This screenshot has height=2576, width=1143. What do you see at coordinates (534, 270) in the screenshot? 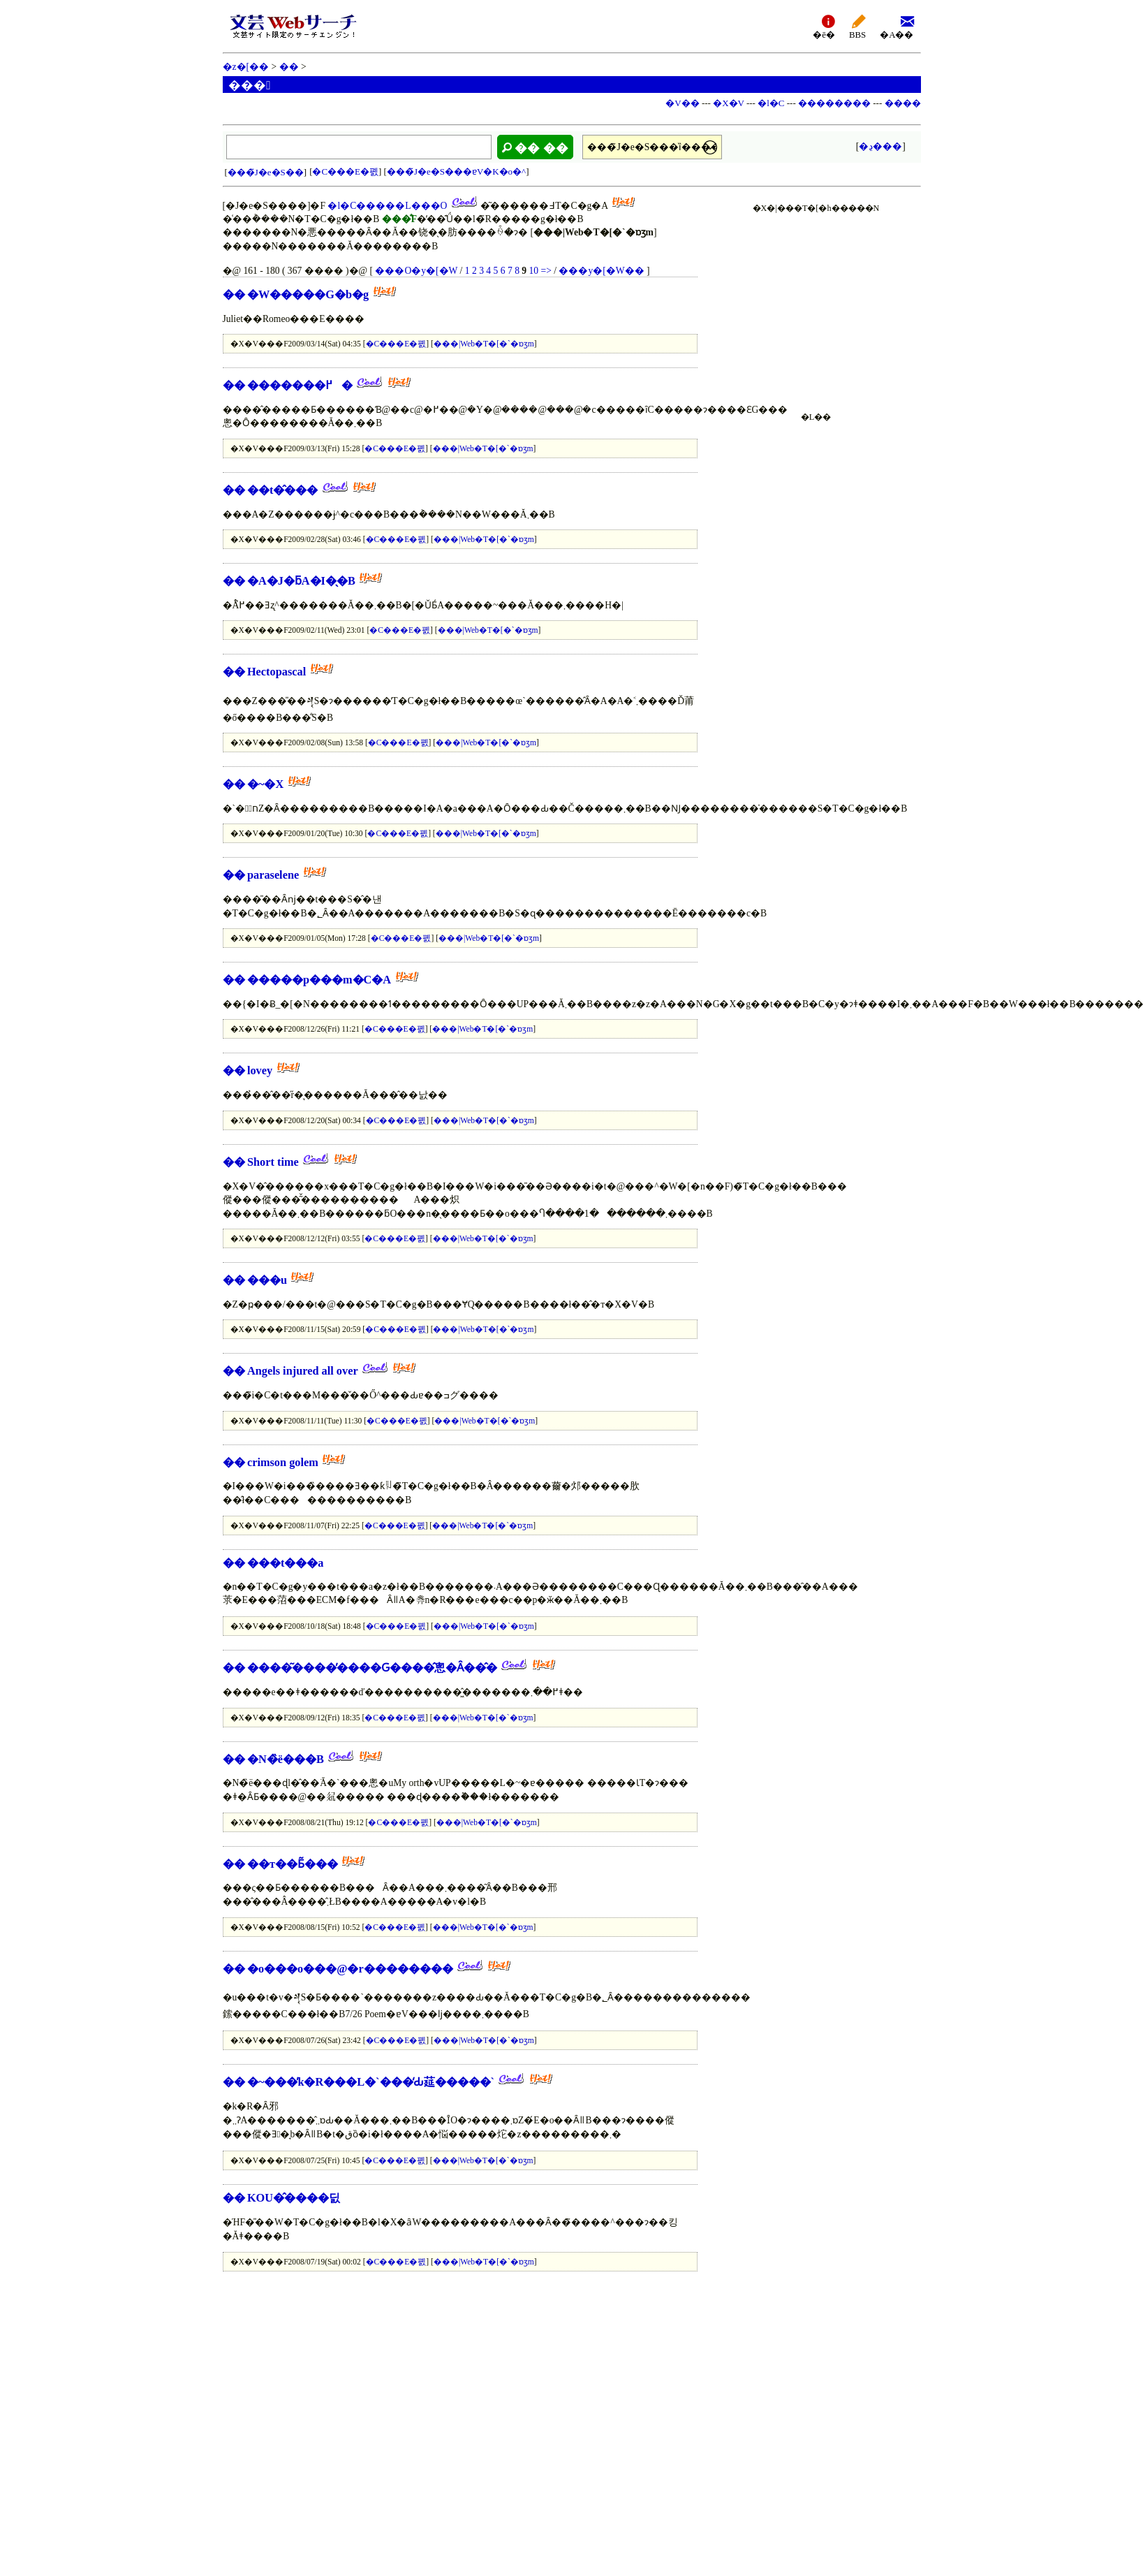
I see `10` at bounding box center [534, 270].